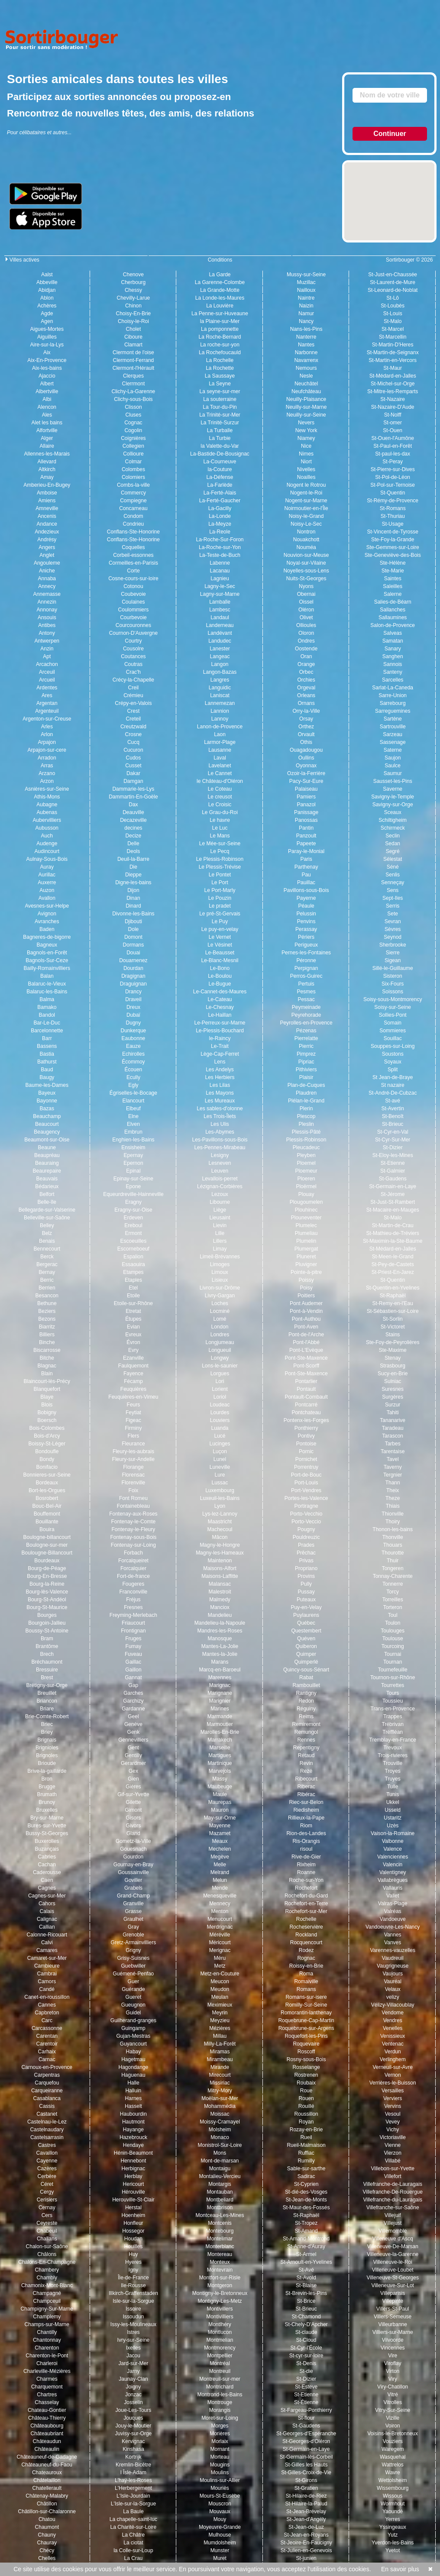 The image size is (440, 2576). What do you see at coordinates (393, 1444) in the screenshot?
I see `Tarbes` at bounding box center [393, 1444].